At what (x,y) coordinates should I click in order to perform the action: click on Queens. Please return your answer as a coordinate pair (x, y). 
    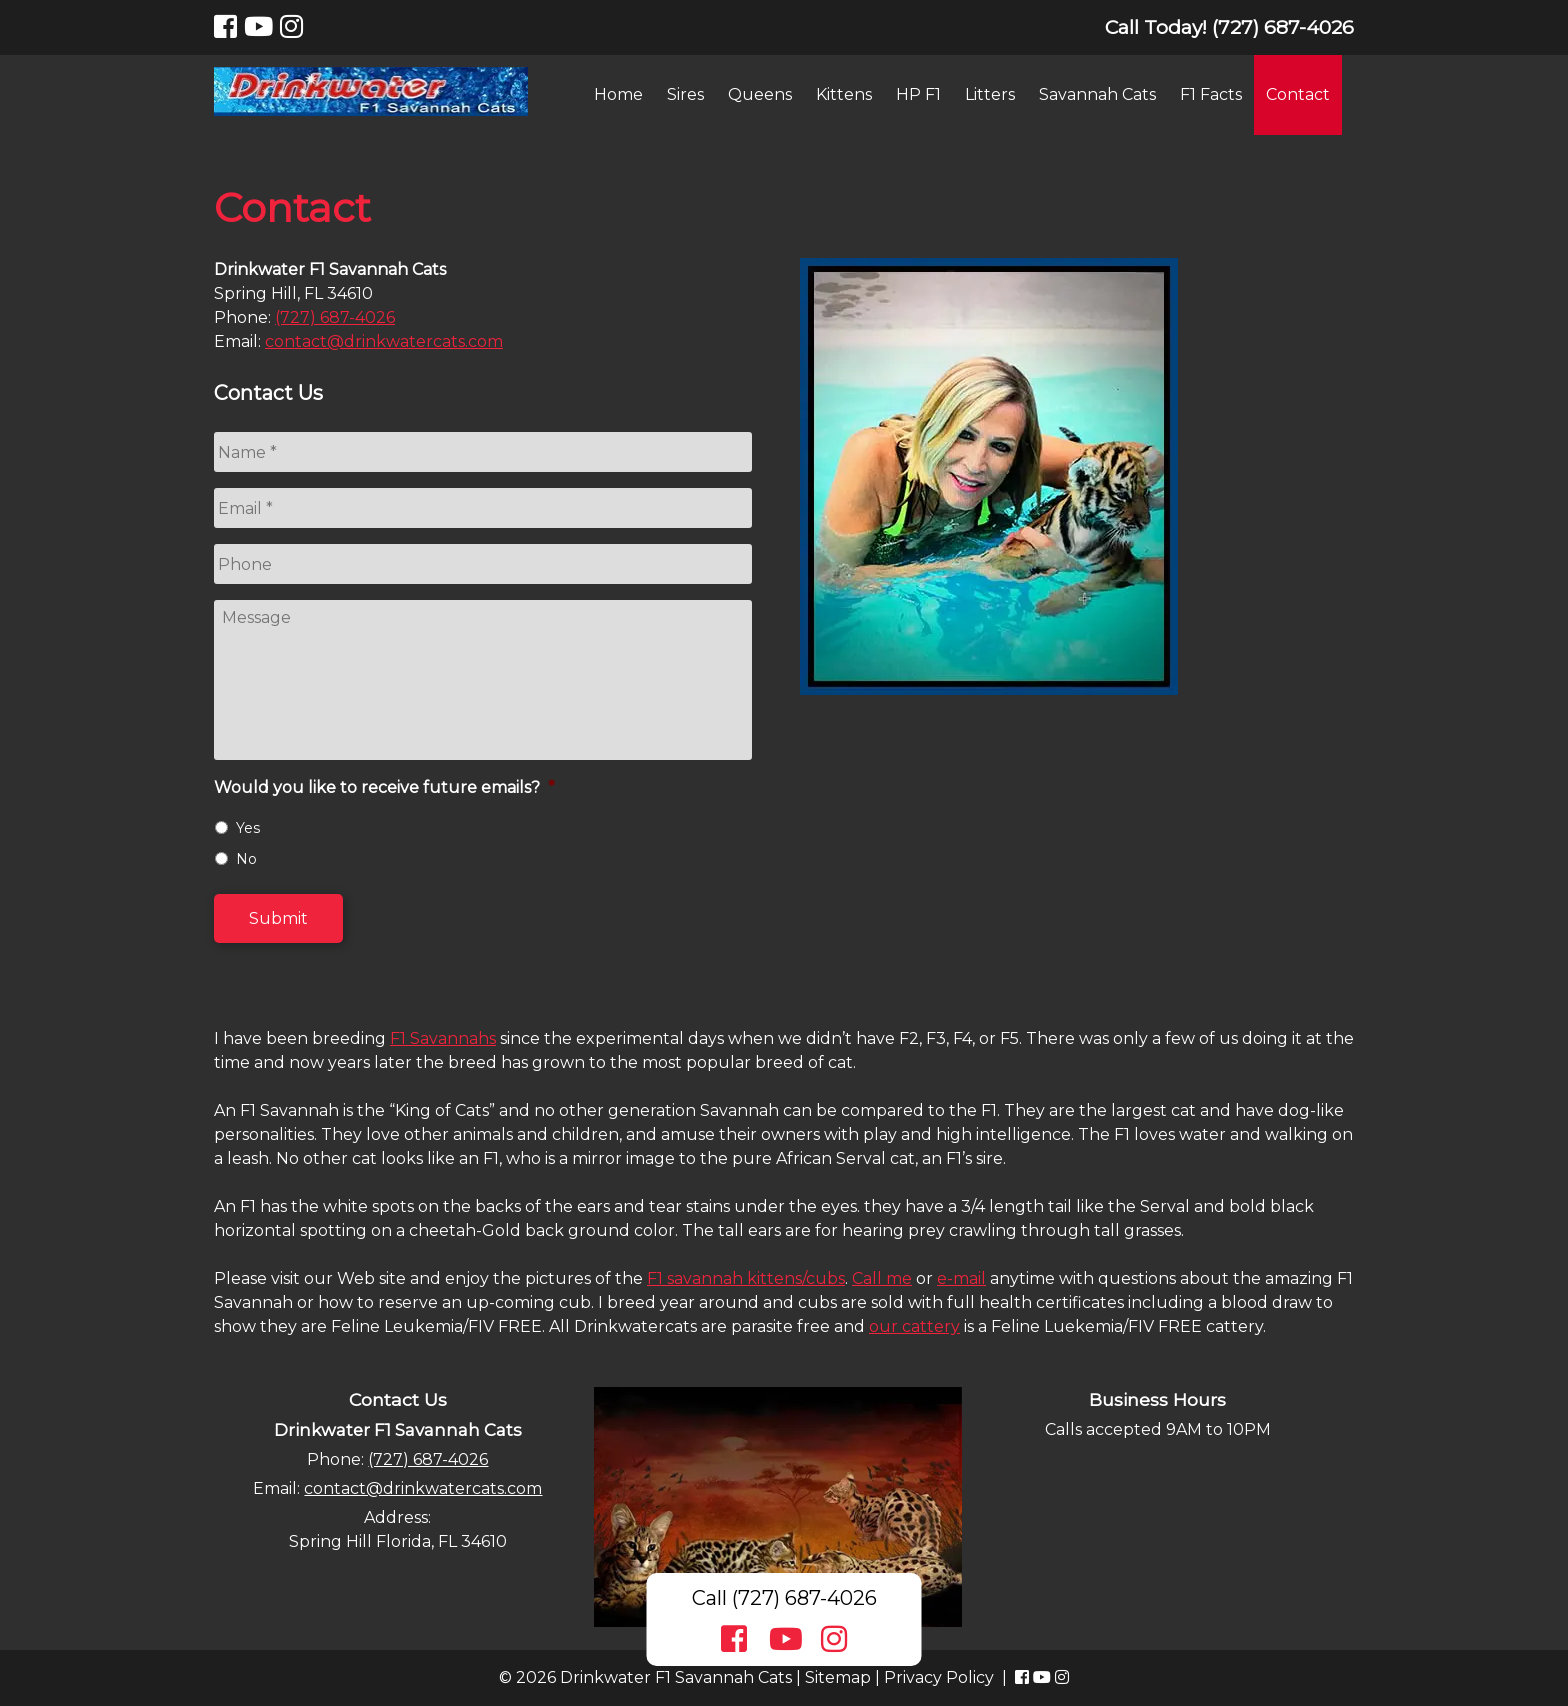
    Looking at the image, I should click on (760, 94).